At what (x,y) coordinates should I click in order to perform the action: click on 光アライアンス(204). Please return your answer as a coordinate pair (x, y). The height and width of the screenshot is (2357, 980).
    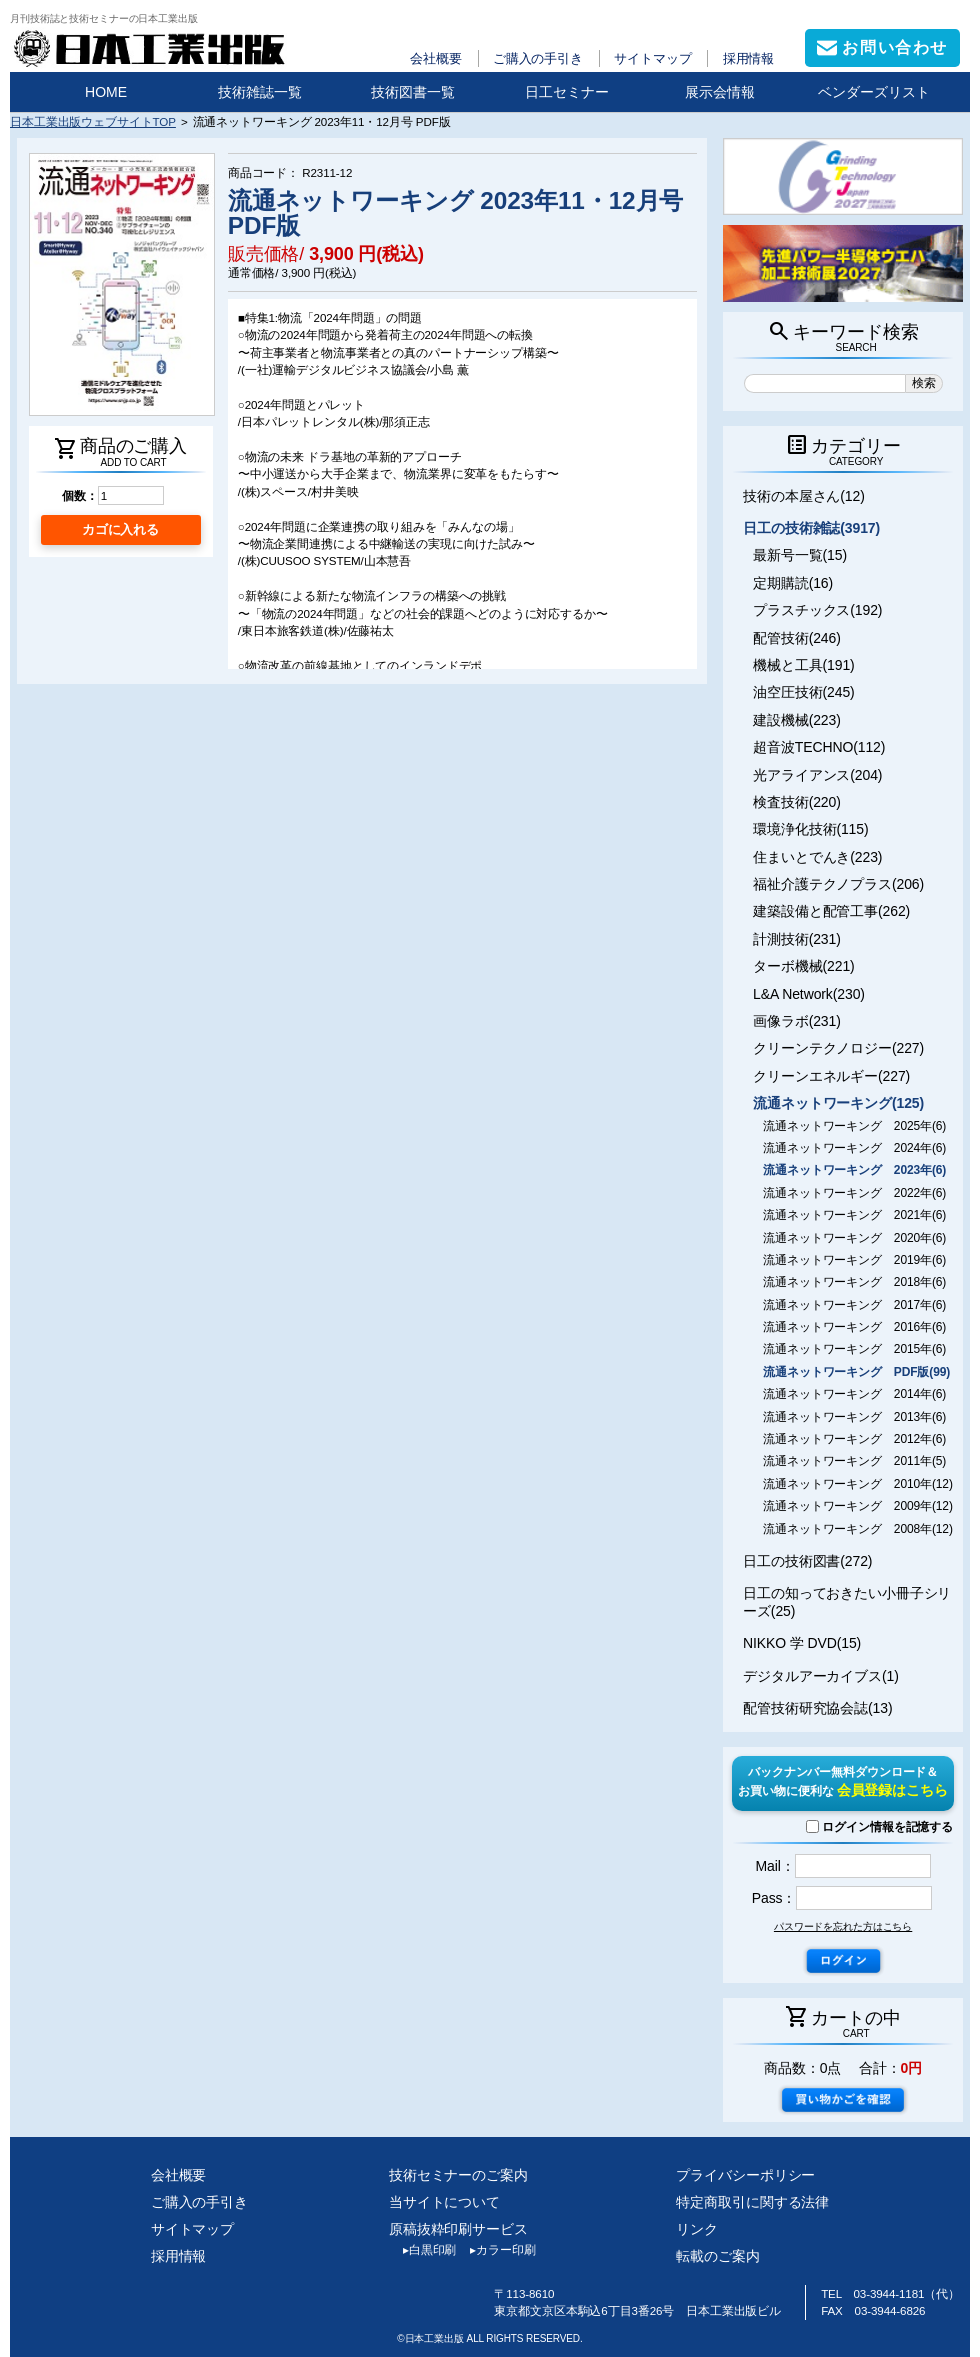
    Looking at the image, I should click on (817, 775).